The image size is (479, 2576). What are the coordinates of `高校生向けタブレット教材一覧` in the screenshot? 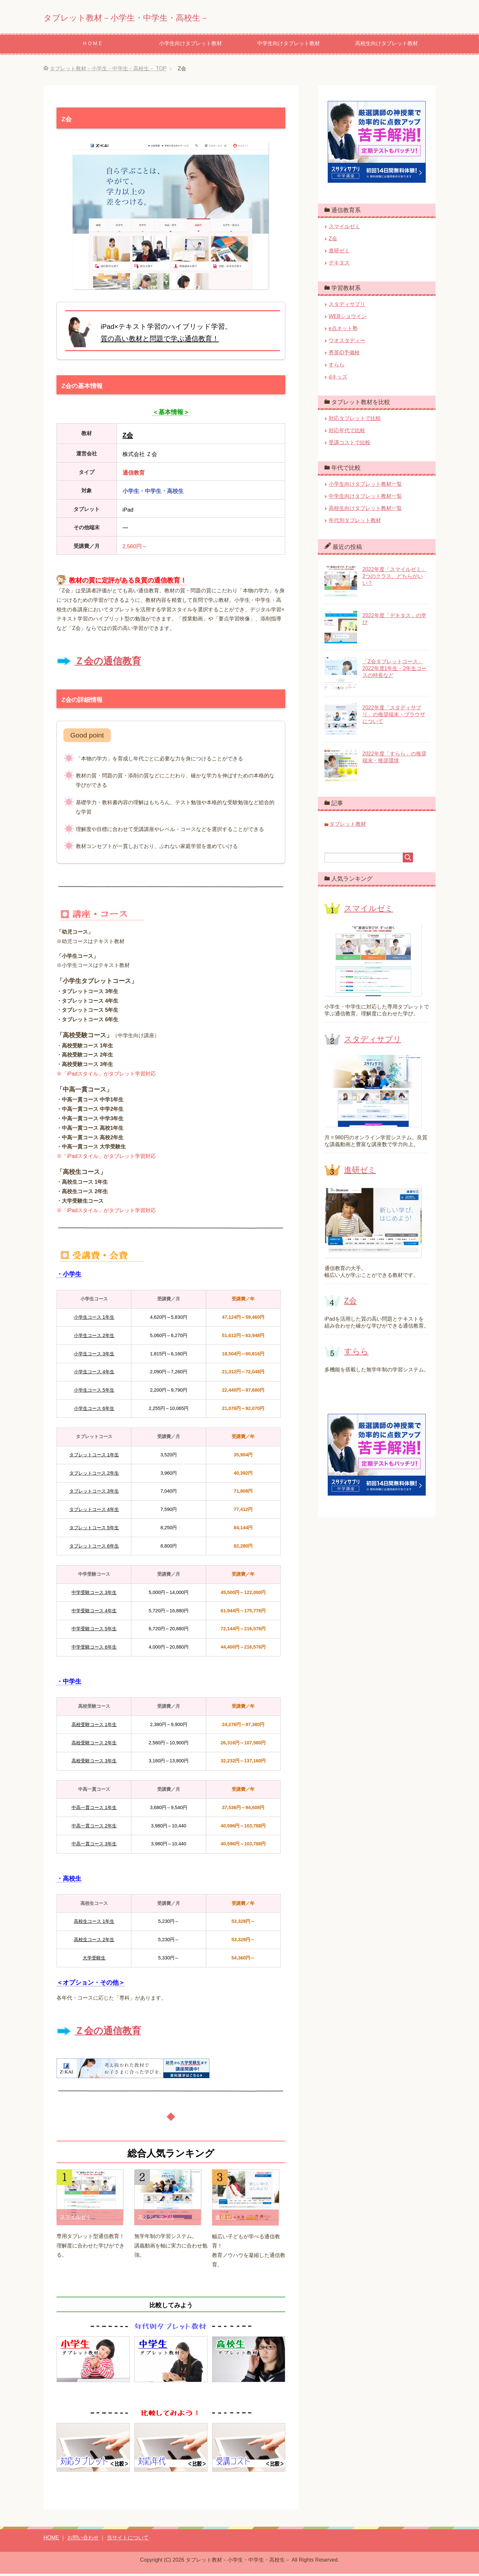 It's located at (365, 510).